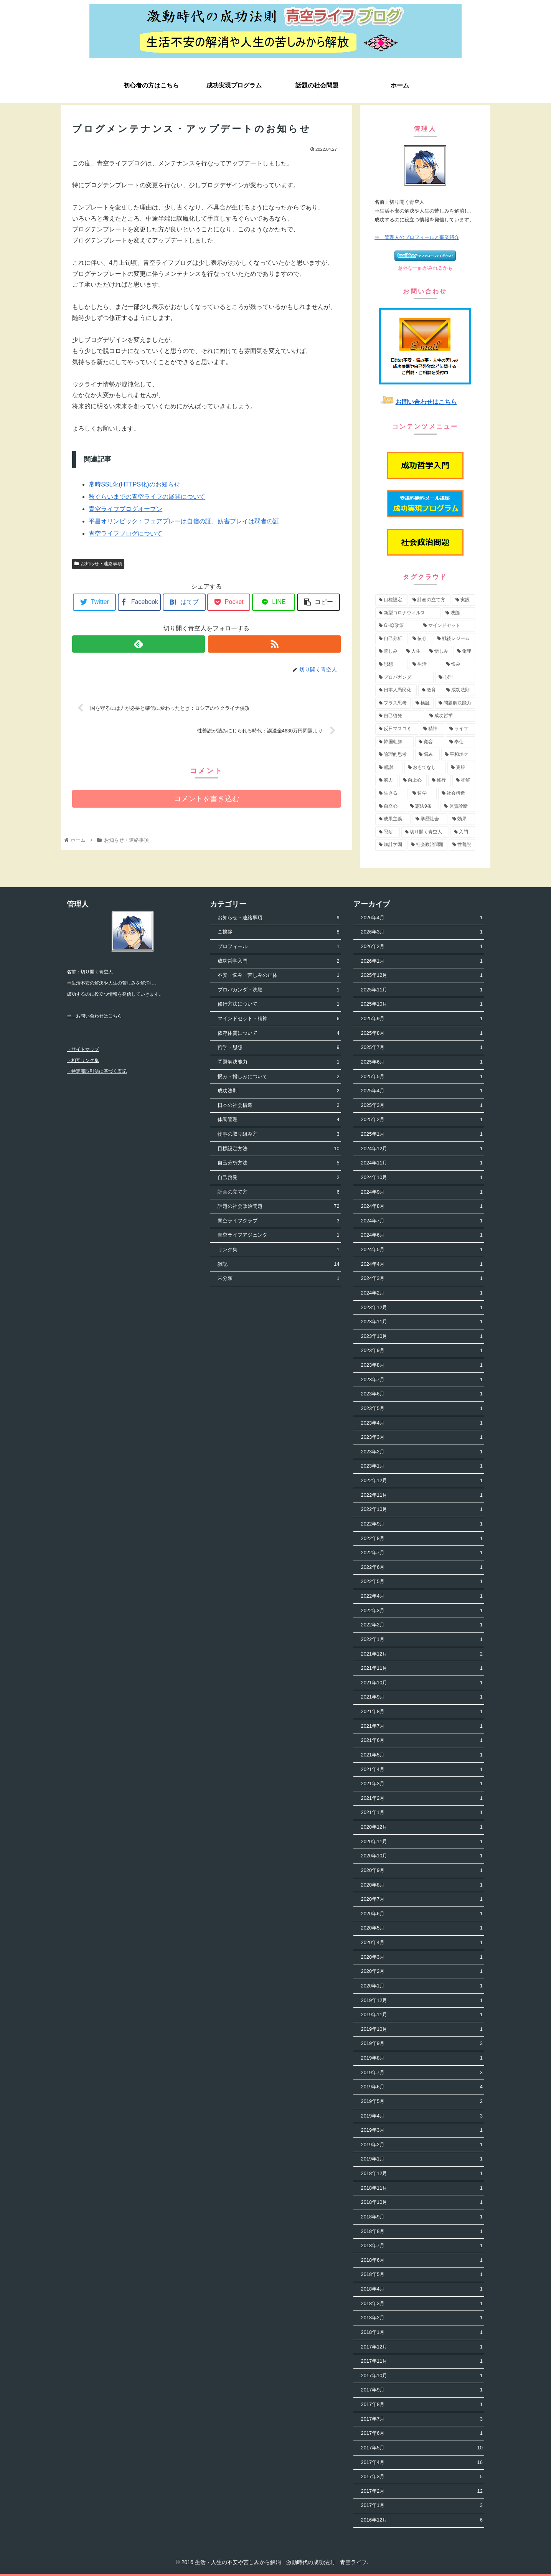 This screenshot has height=2576, width=551. Describe the element at coordinates (422, 1437) in the screenshot. I see `2023年3月` at that location.